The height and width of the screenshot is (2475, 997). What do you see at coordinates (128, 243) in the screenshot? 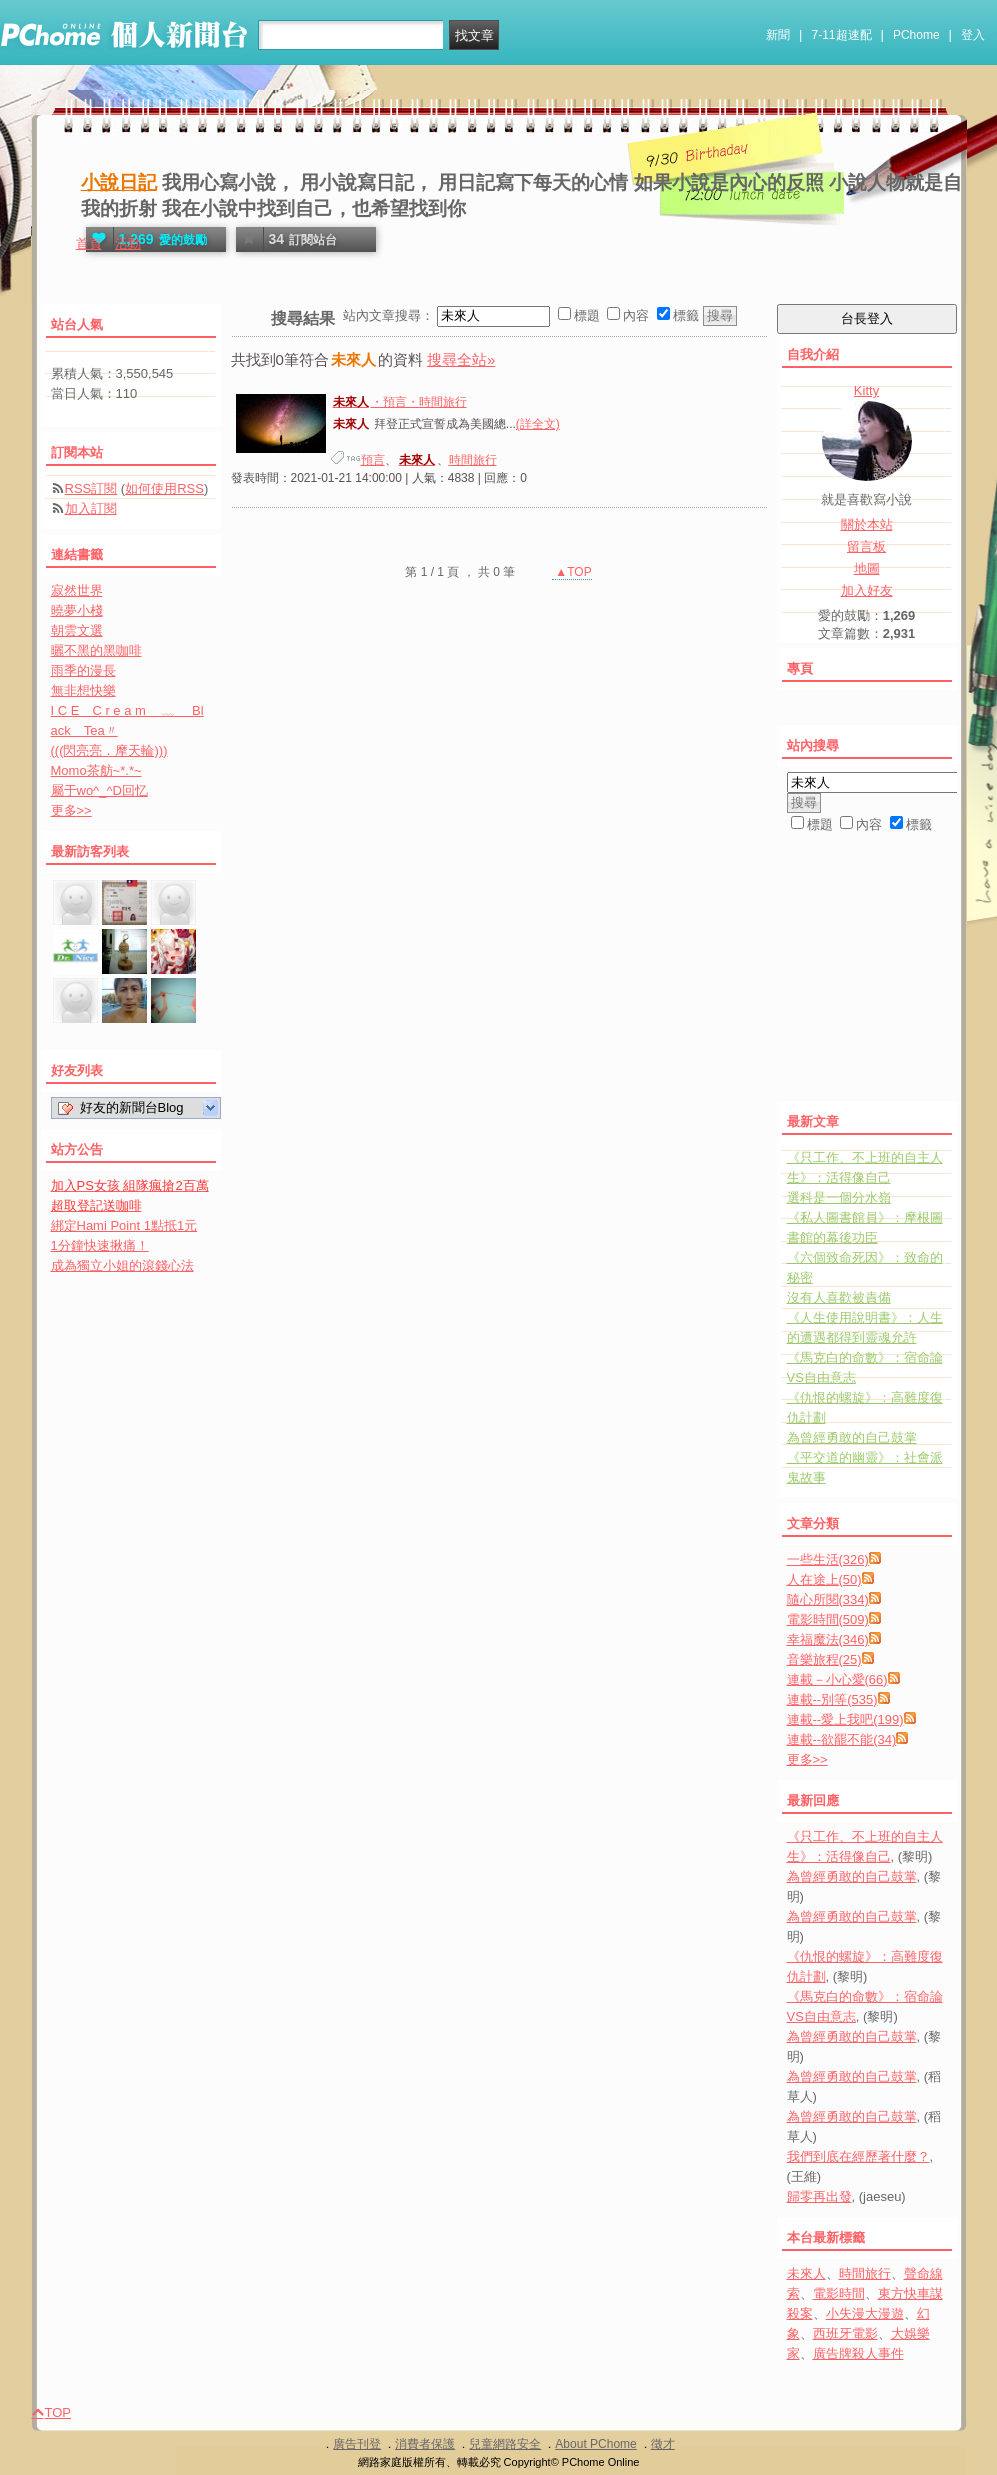
I see `活動` at bounding box center [128, 243].